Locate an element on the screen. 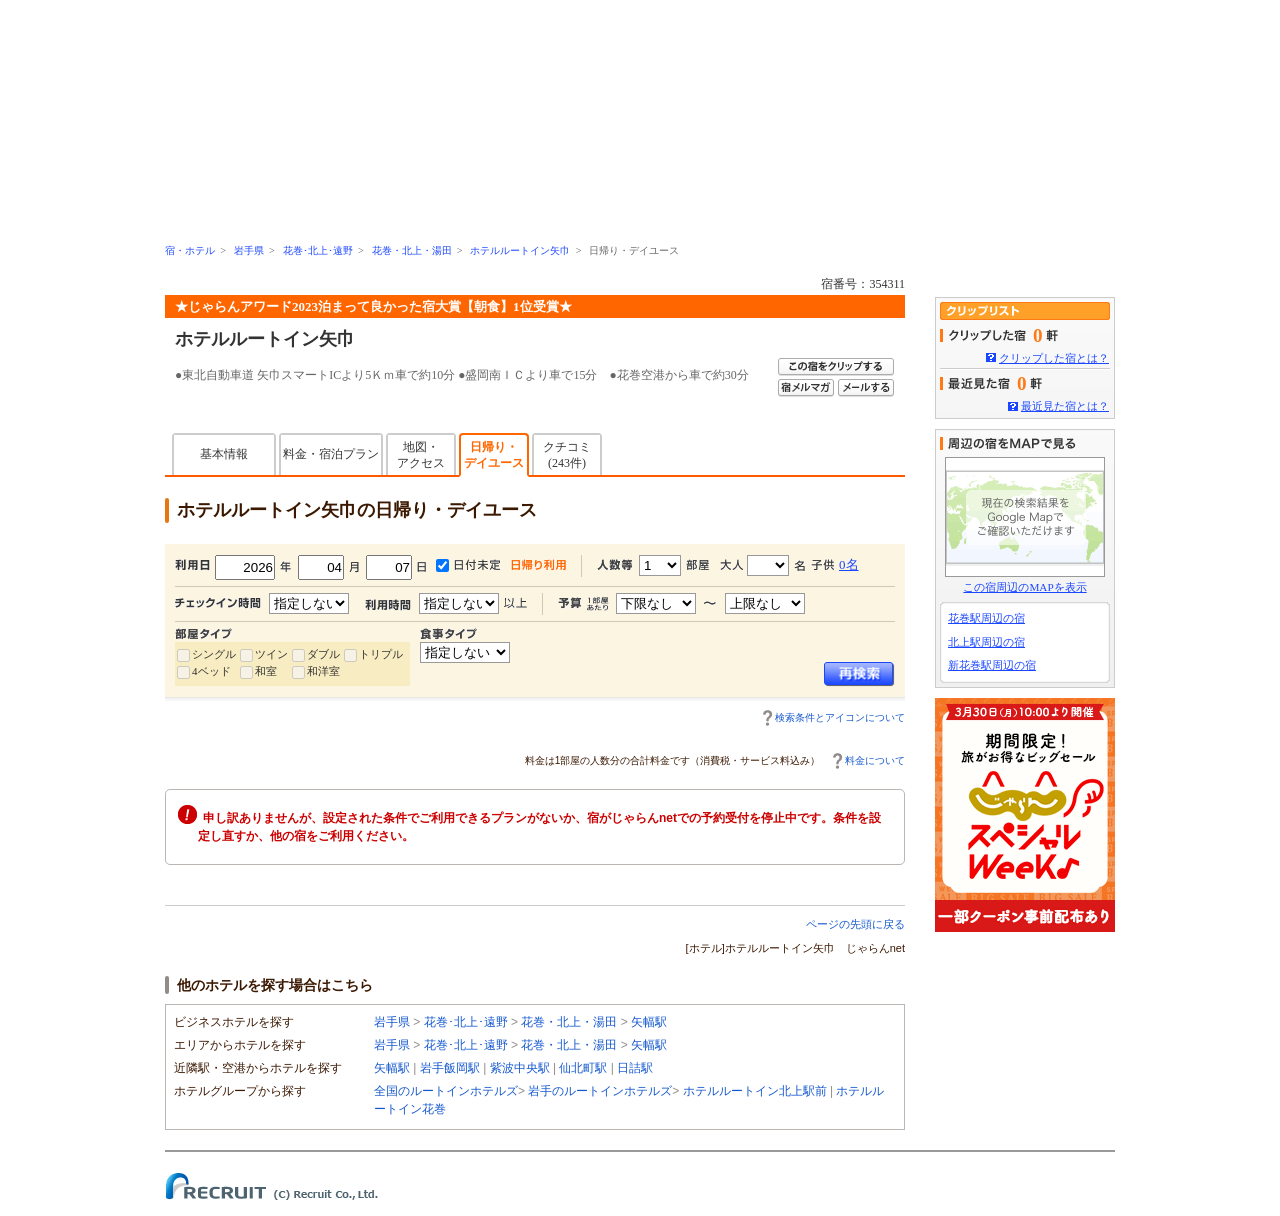 The width and height of the screenshot is (1280, 1216). クリップした宿とは？ is located at coordinates (1054, 358).